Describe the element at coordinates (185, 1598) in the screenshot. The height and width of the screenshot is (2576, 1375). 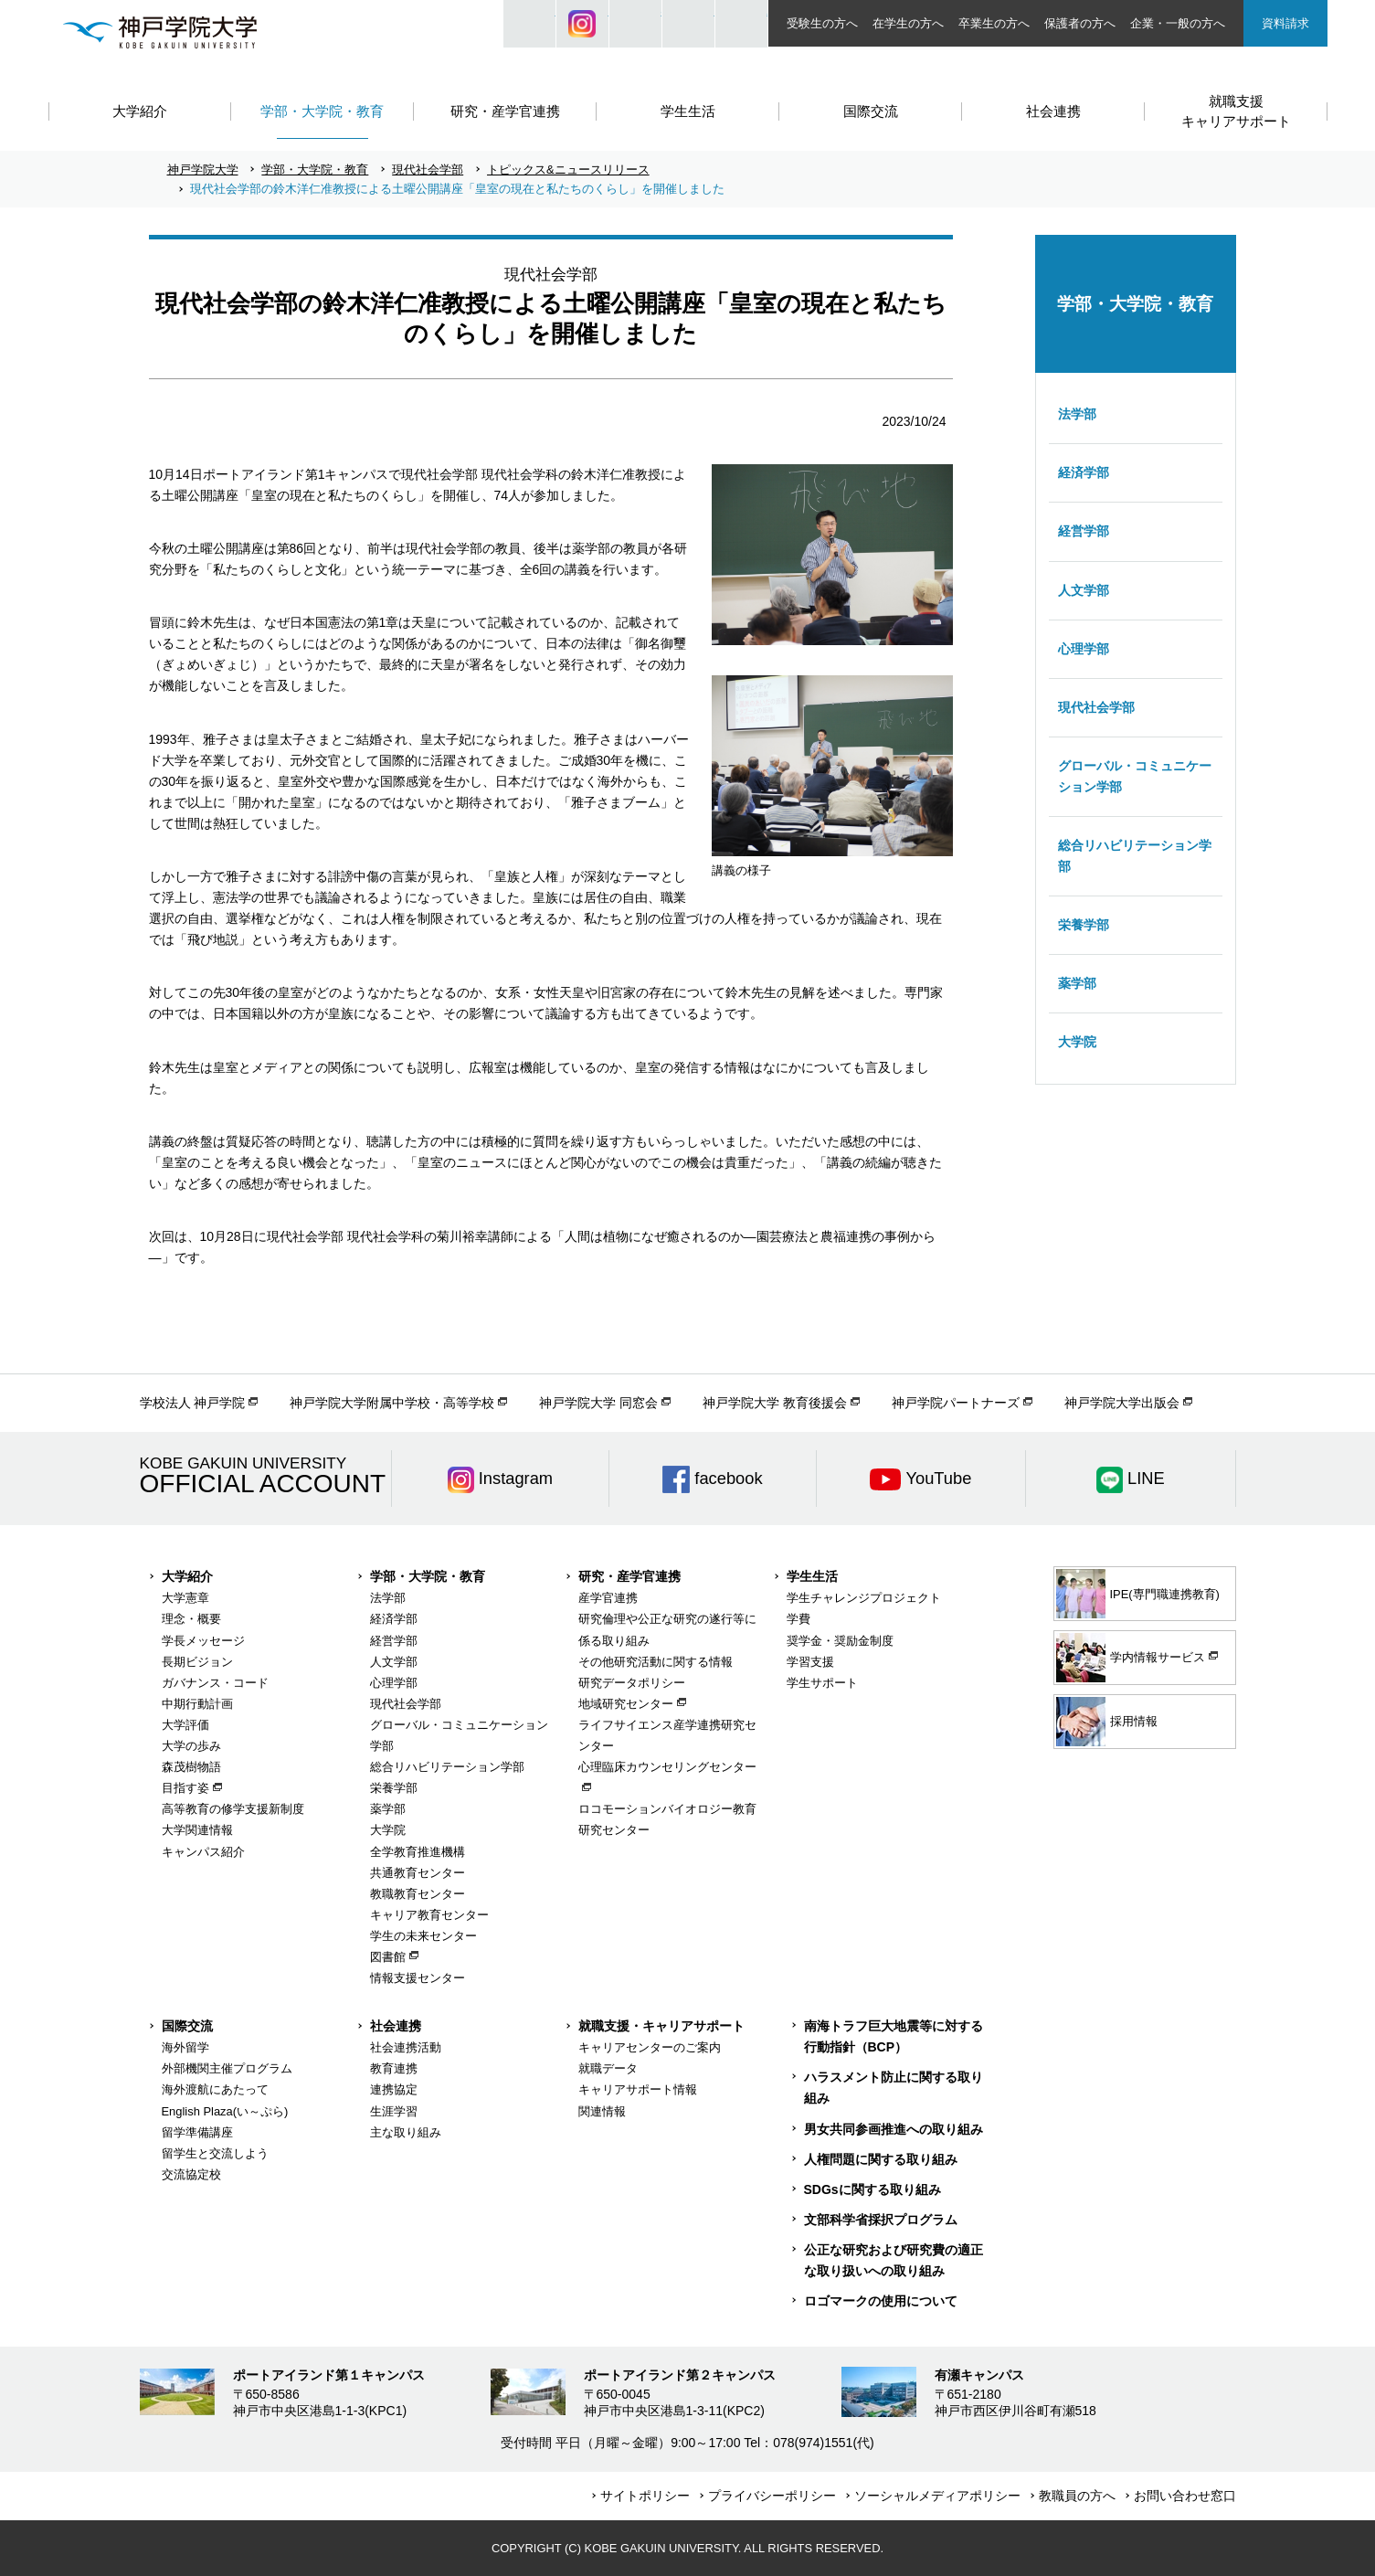
I see `大学憲章` at that location.